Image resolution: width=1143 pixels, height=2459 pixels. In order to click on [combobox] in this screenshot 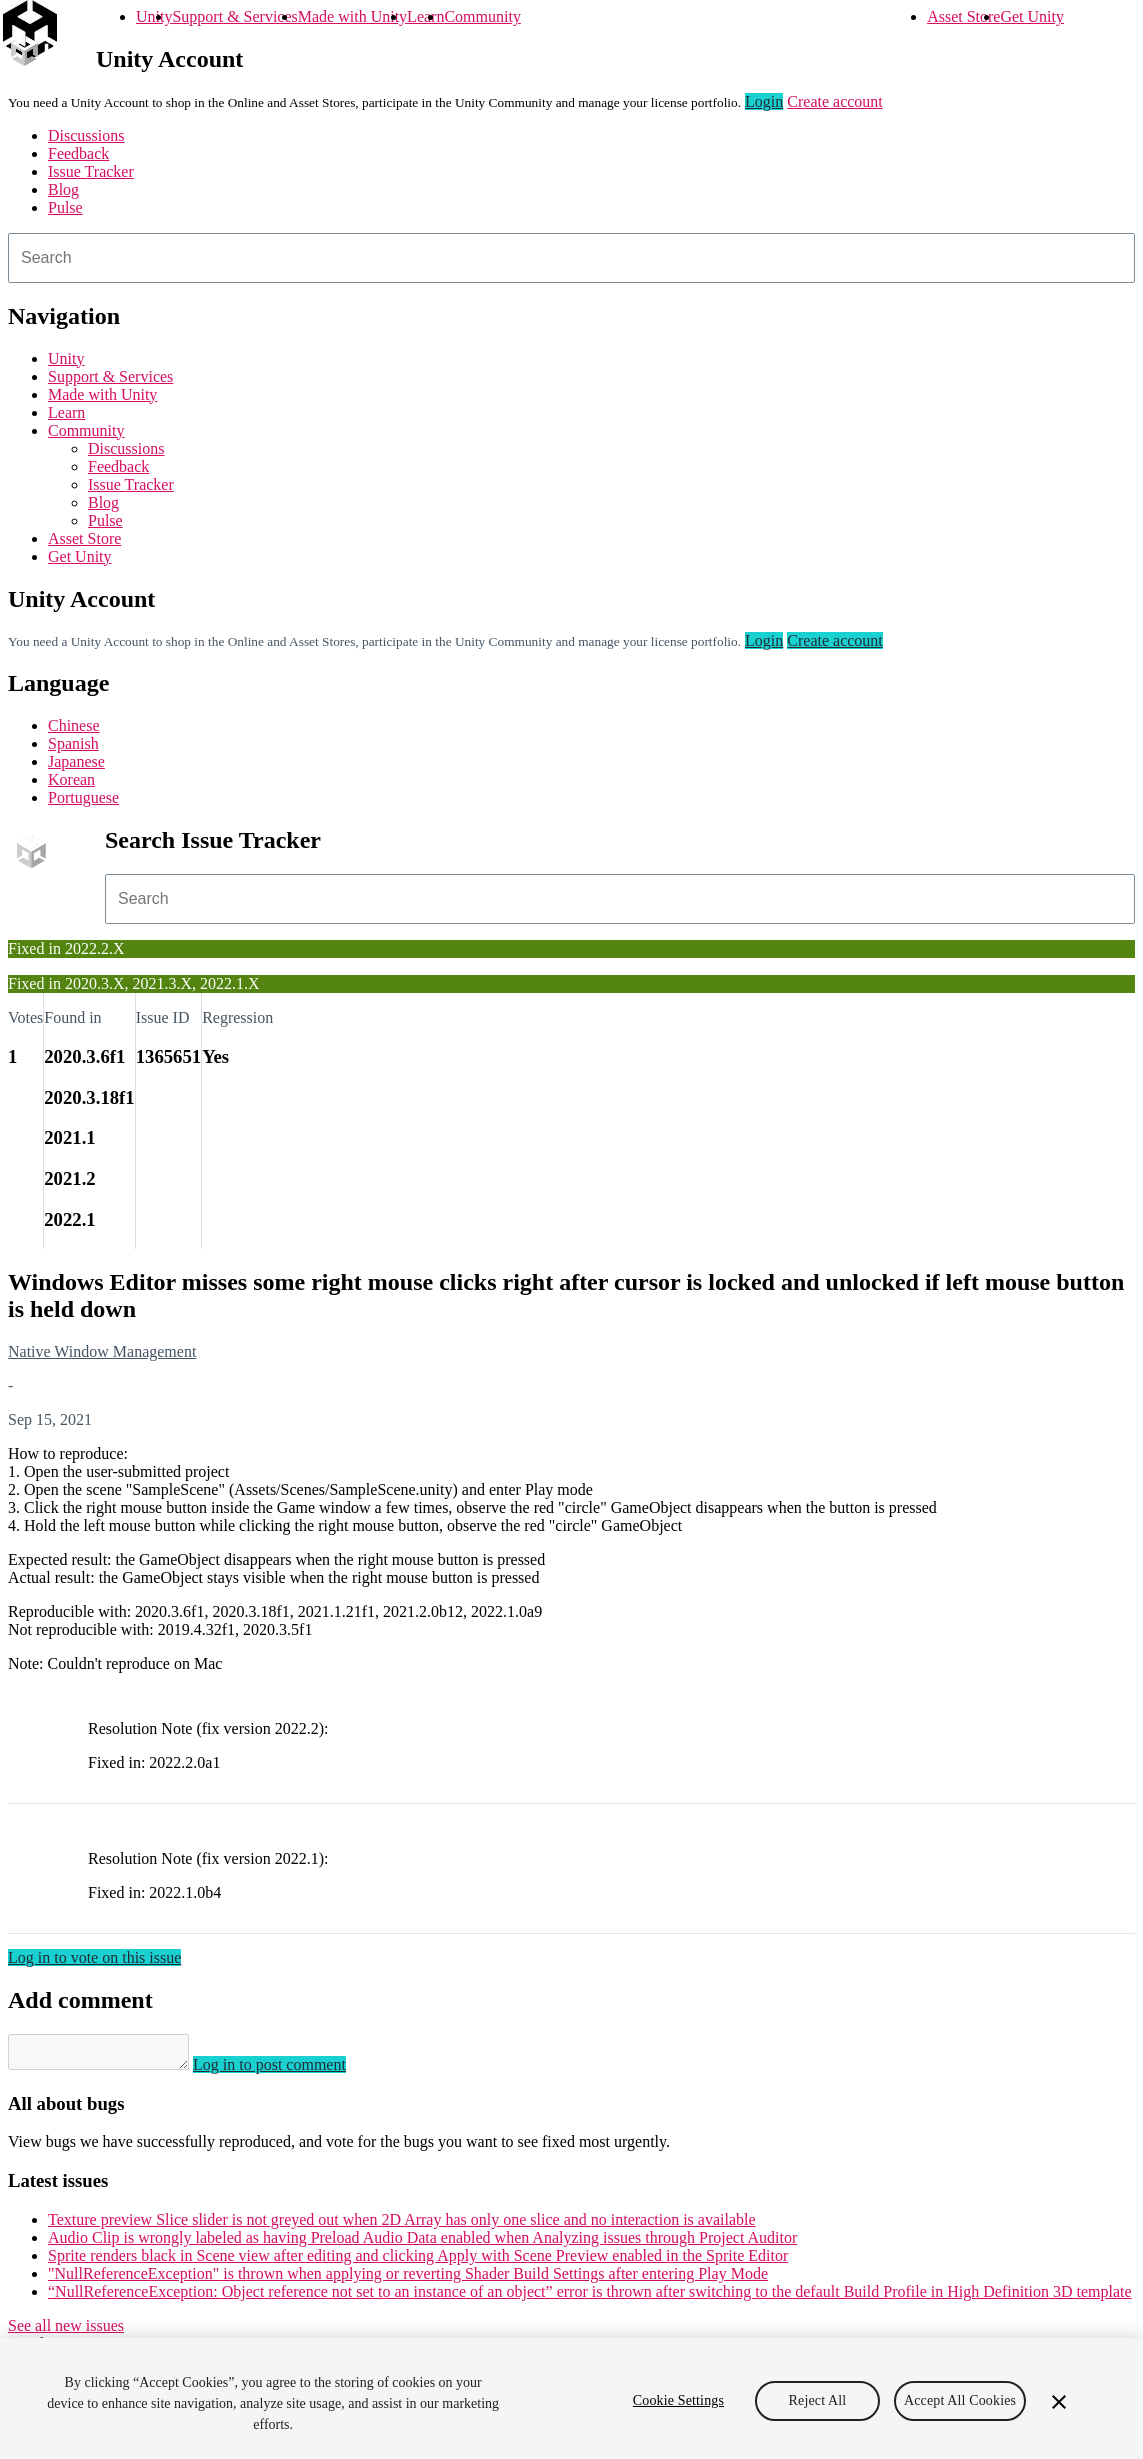, I will do `click(571, 258)`.